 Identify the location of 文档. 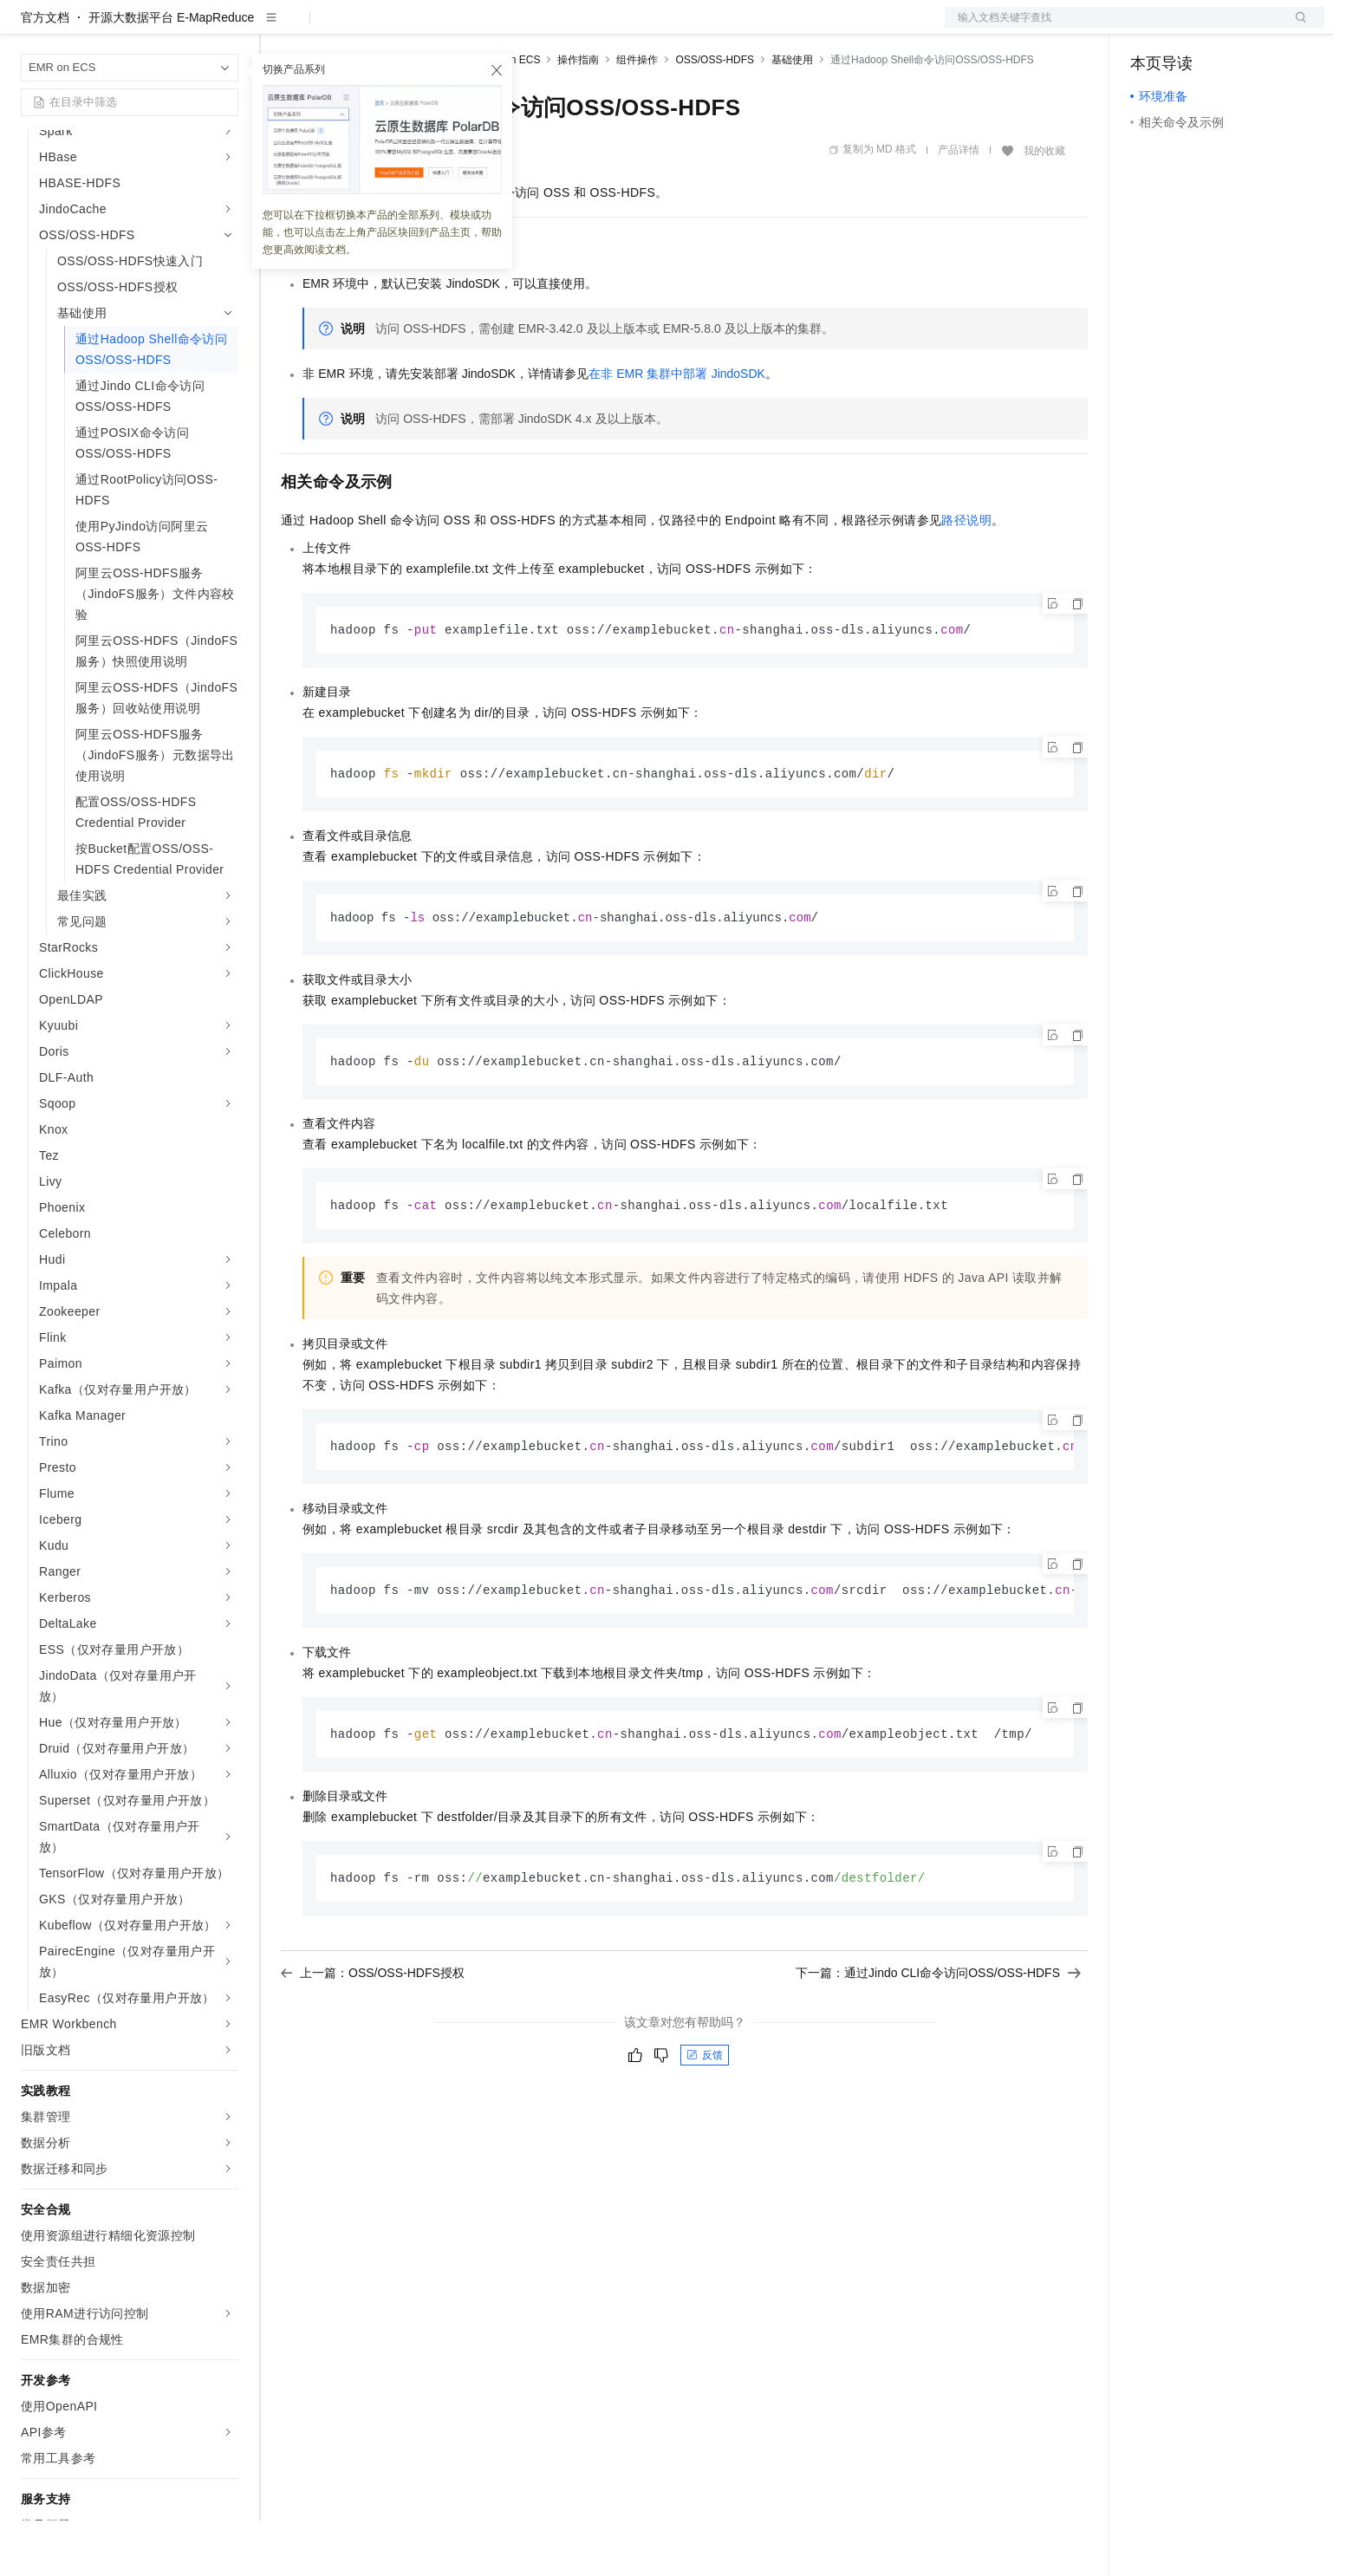
(1112, 28).